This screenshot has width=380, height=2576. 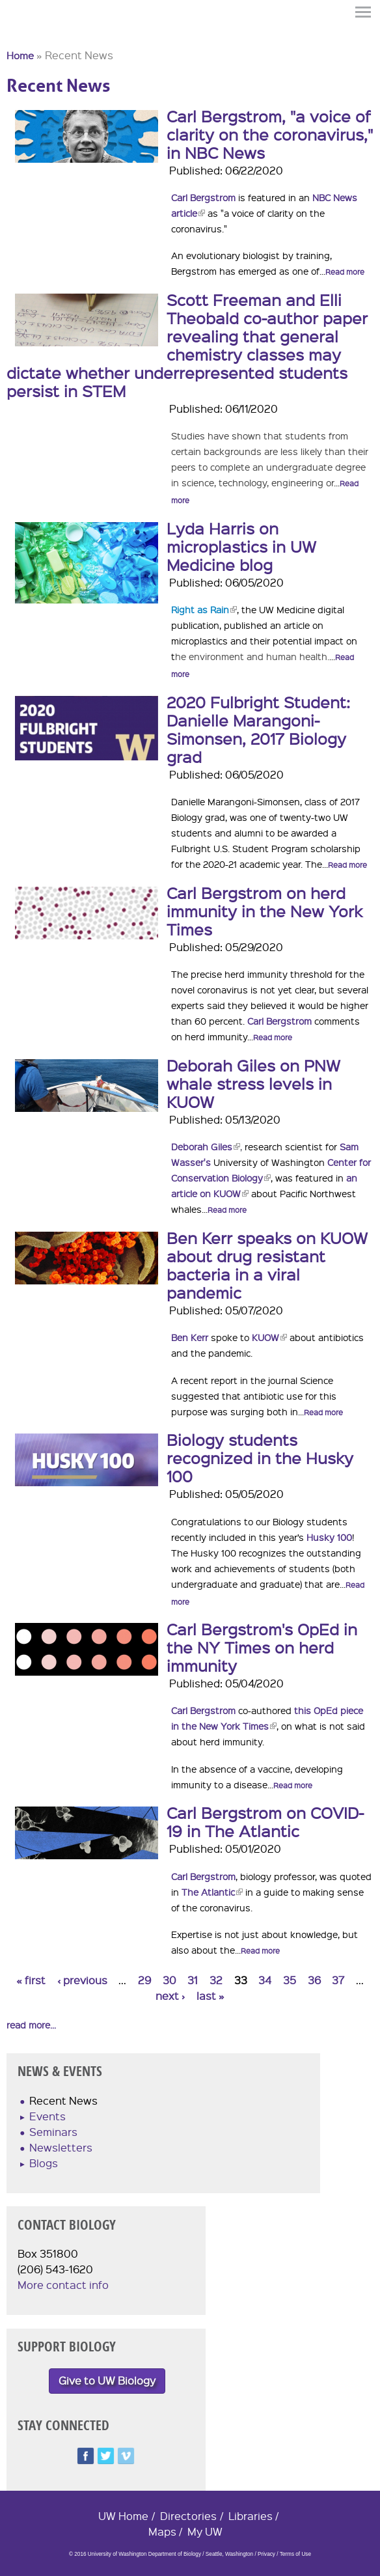 What do you see at coordinates (47, 2116) in the screenshot?
I see `Events` at bounding box center [47, 2116].